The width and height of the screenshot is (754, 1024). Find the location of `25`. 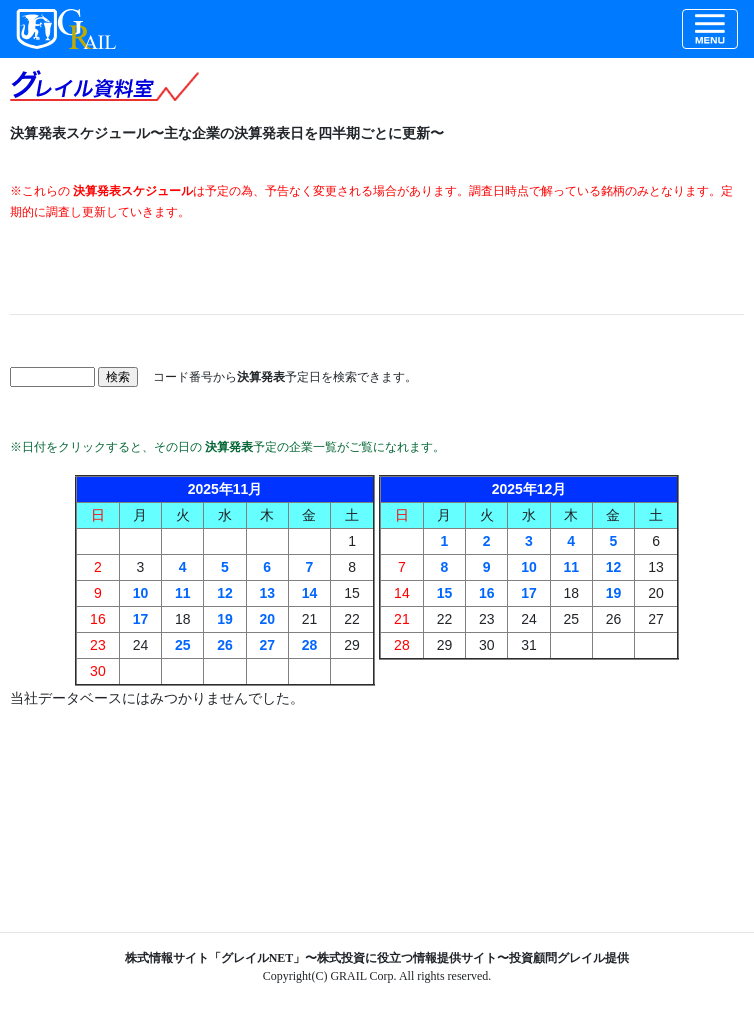

25 is located at coordinates (183, 645).